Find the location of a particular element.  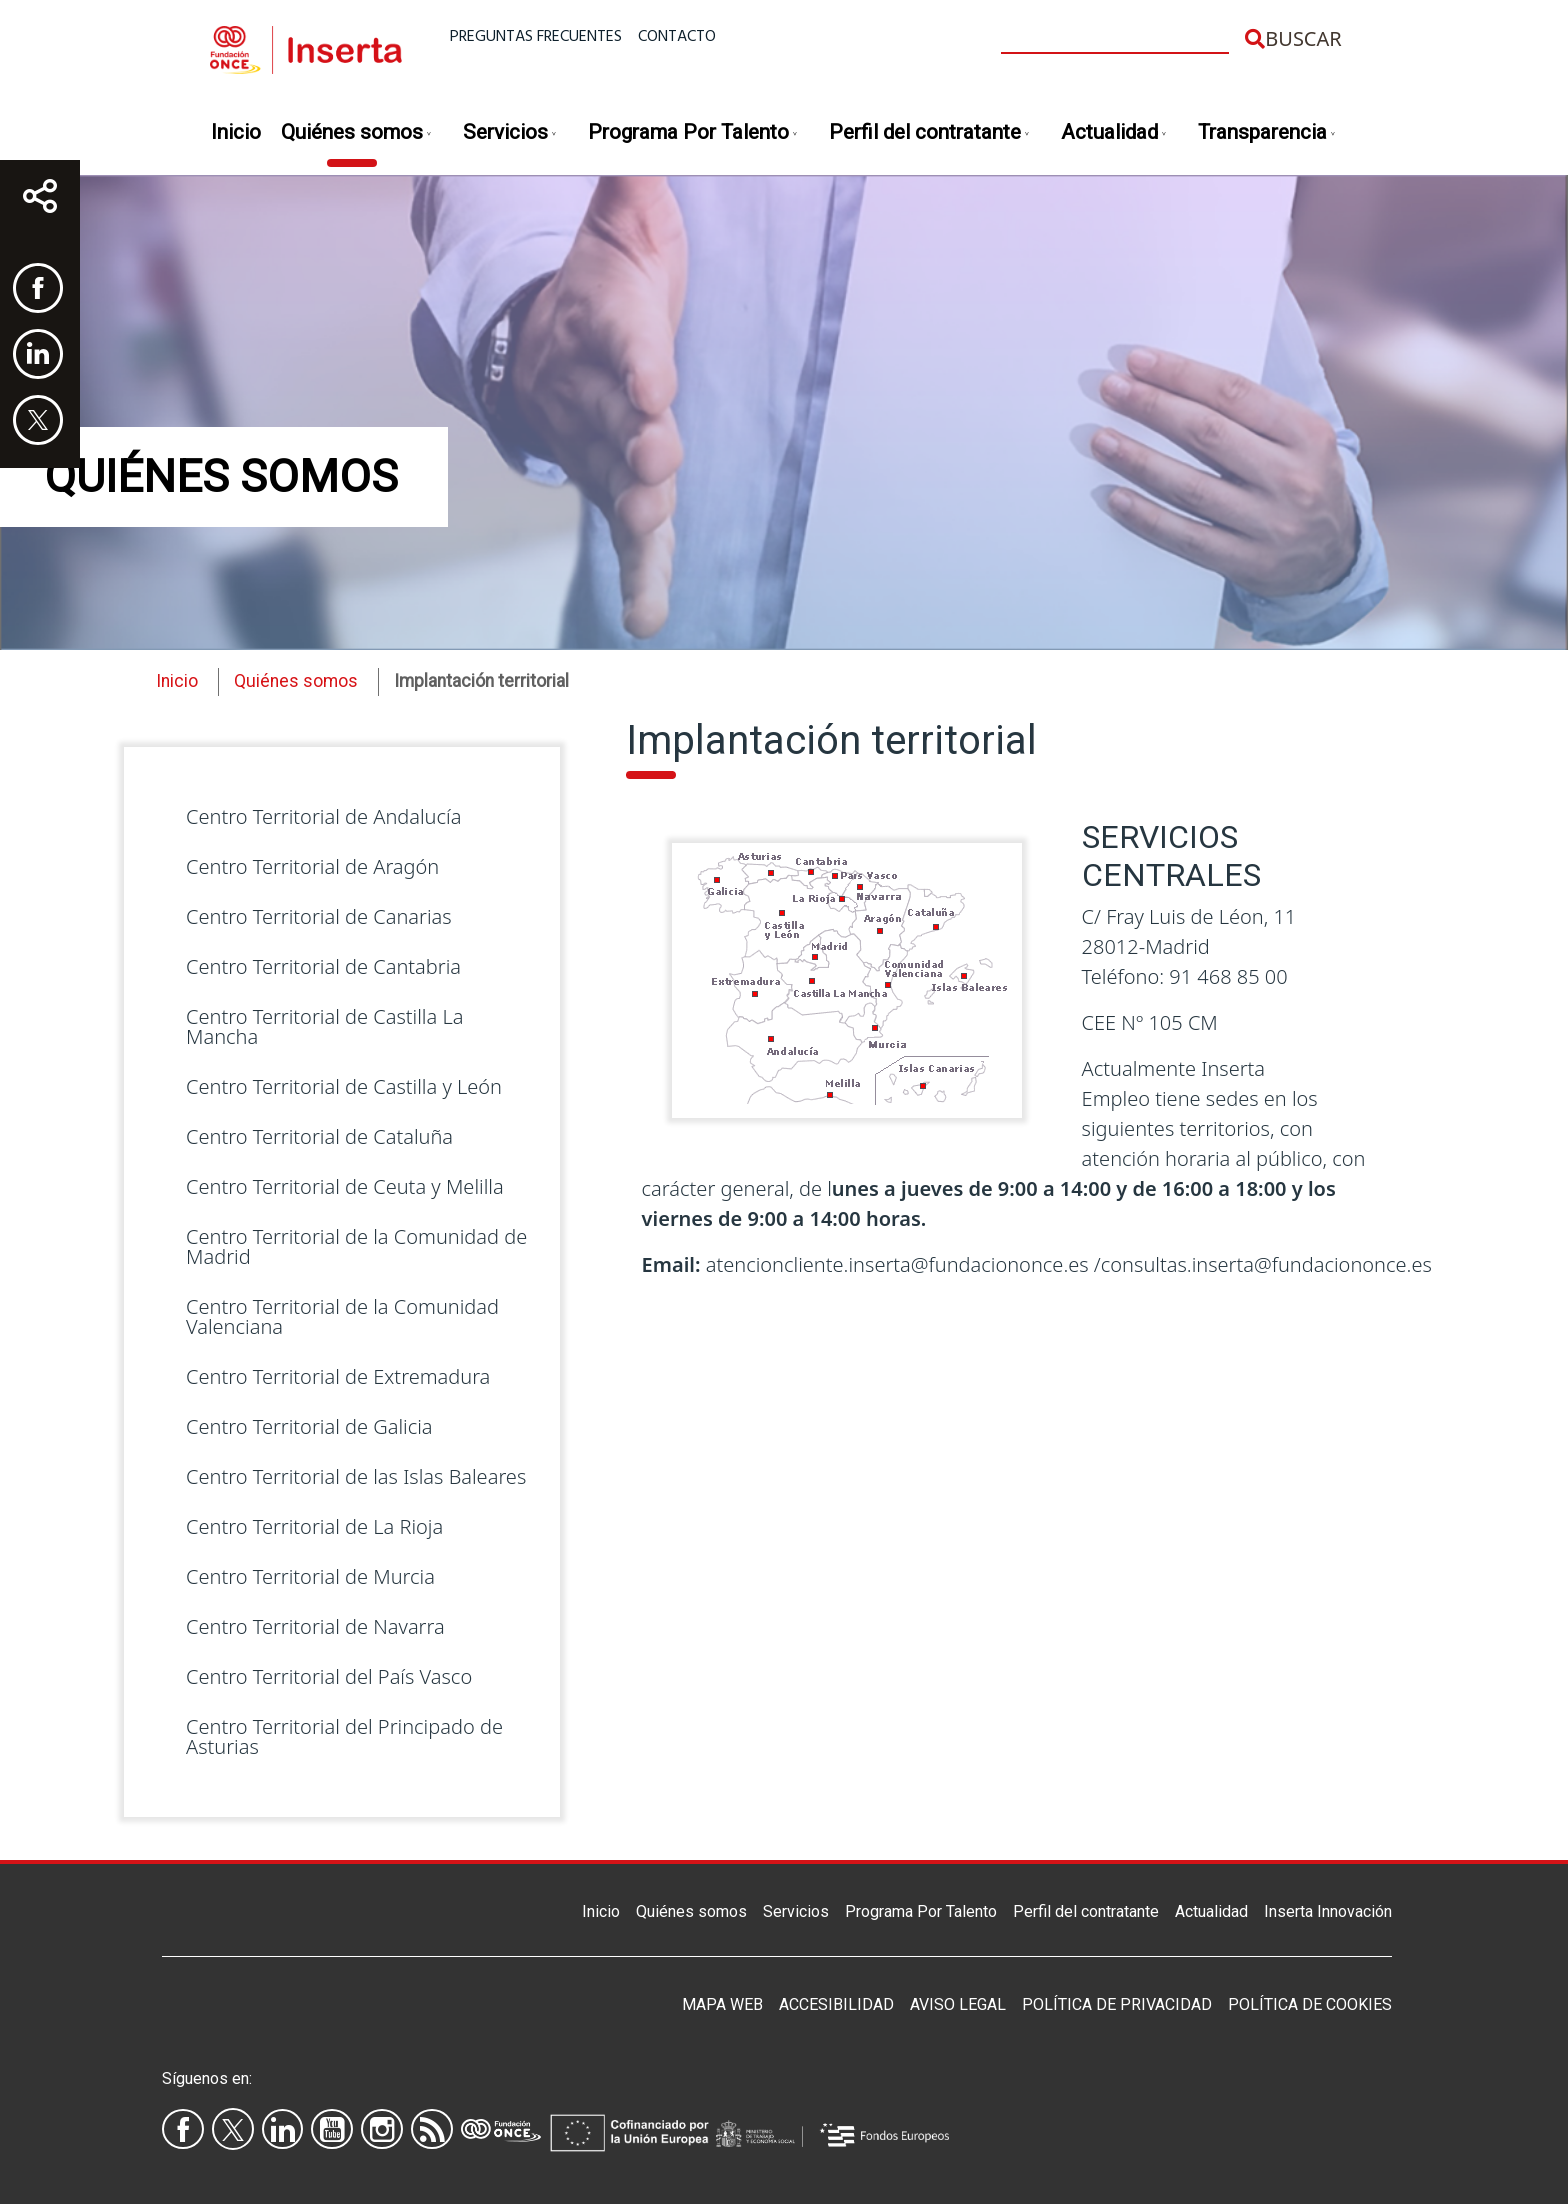

Política de privacidad is located at coordinates (1117, 2004).